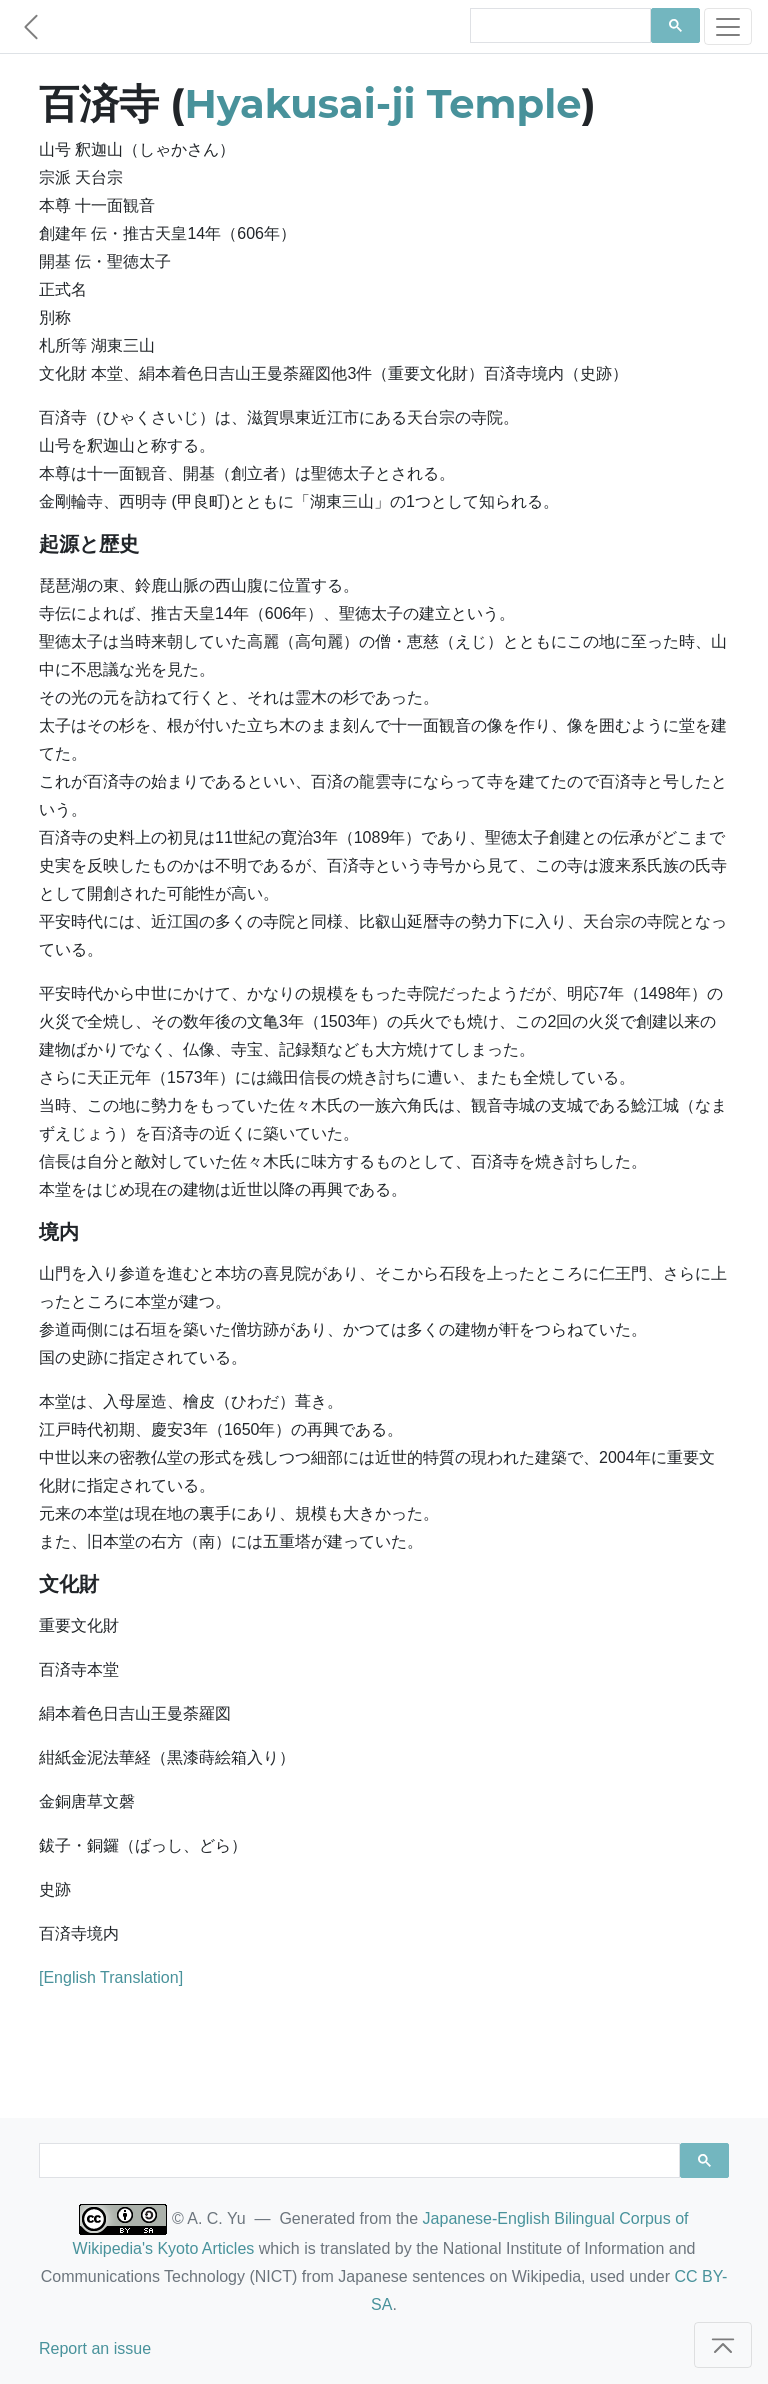 This screenshot has height=2384, width=768. Describe the element at coordinates (558, 26) in the screenshot. I see `[search]` at that location.